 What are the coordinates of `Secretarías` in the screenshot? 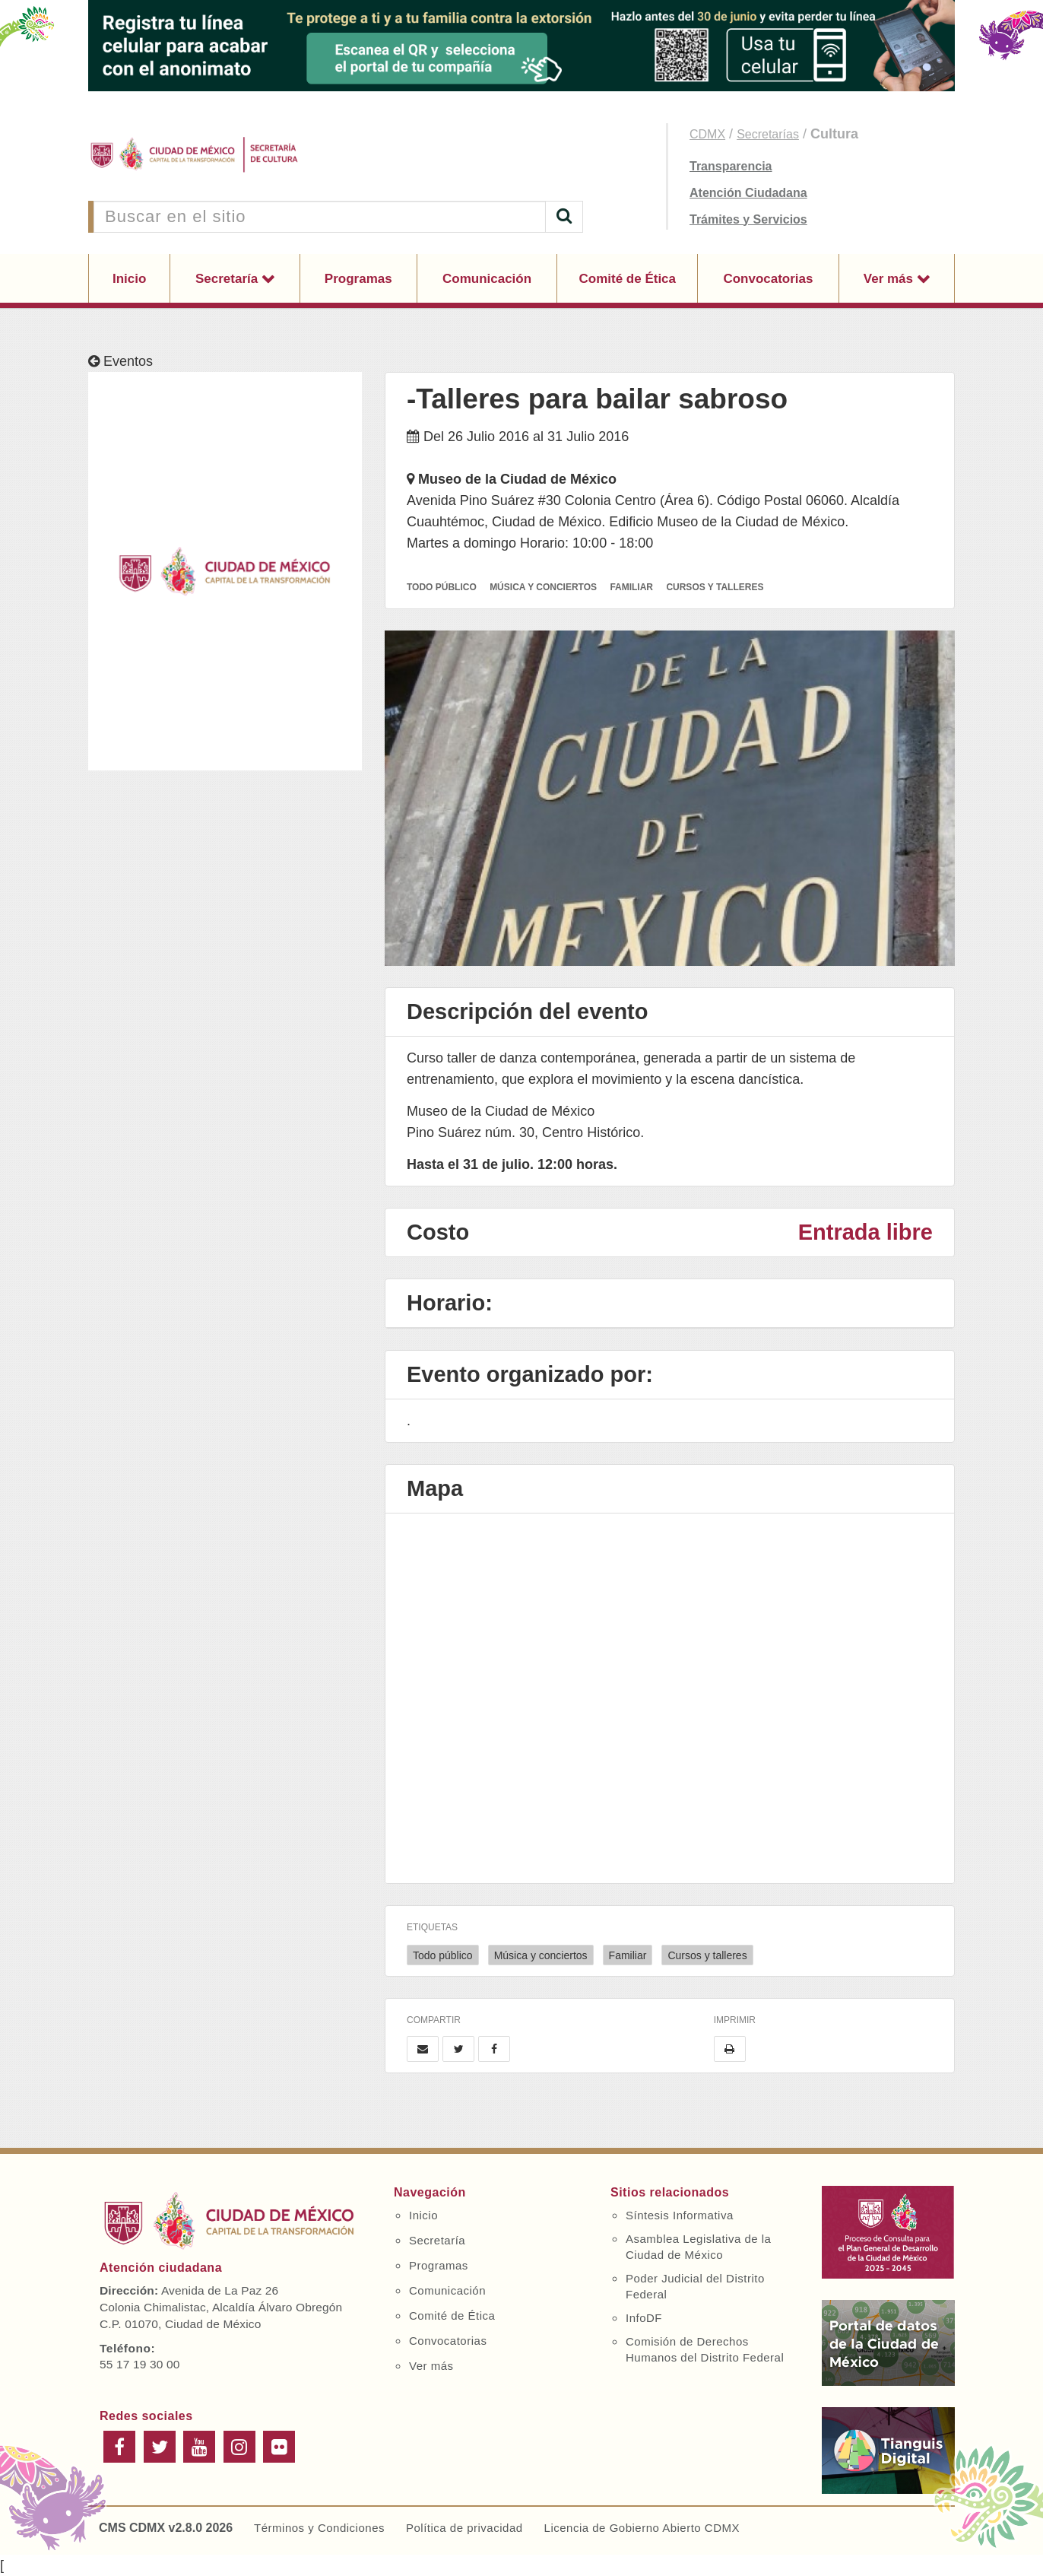 It's located at (768, 134).